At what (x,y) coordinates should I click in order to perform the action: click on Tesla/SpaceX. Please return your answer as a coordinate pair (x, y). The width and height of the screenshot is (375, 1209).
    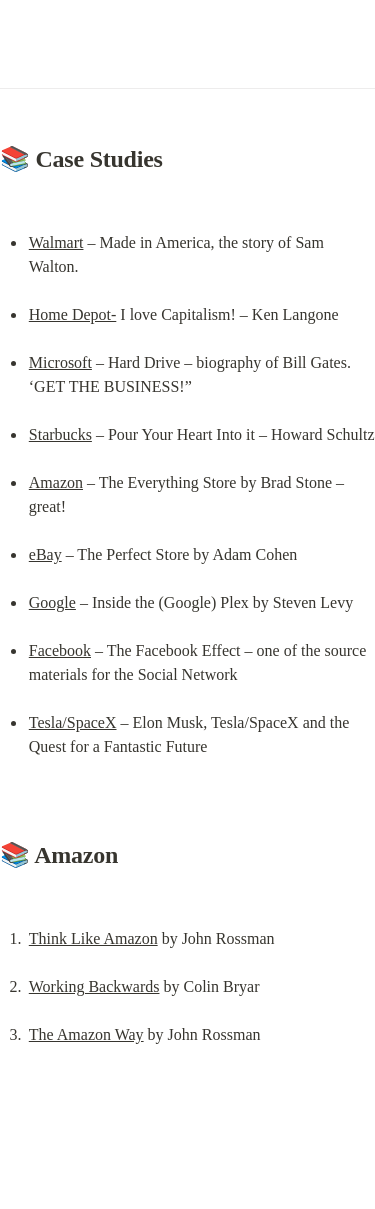
    Looking at the image, I should click on (73, 722).